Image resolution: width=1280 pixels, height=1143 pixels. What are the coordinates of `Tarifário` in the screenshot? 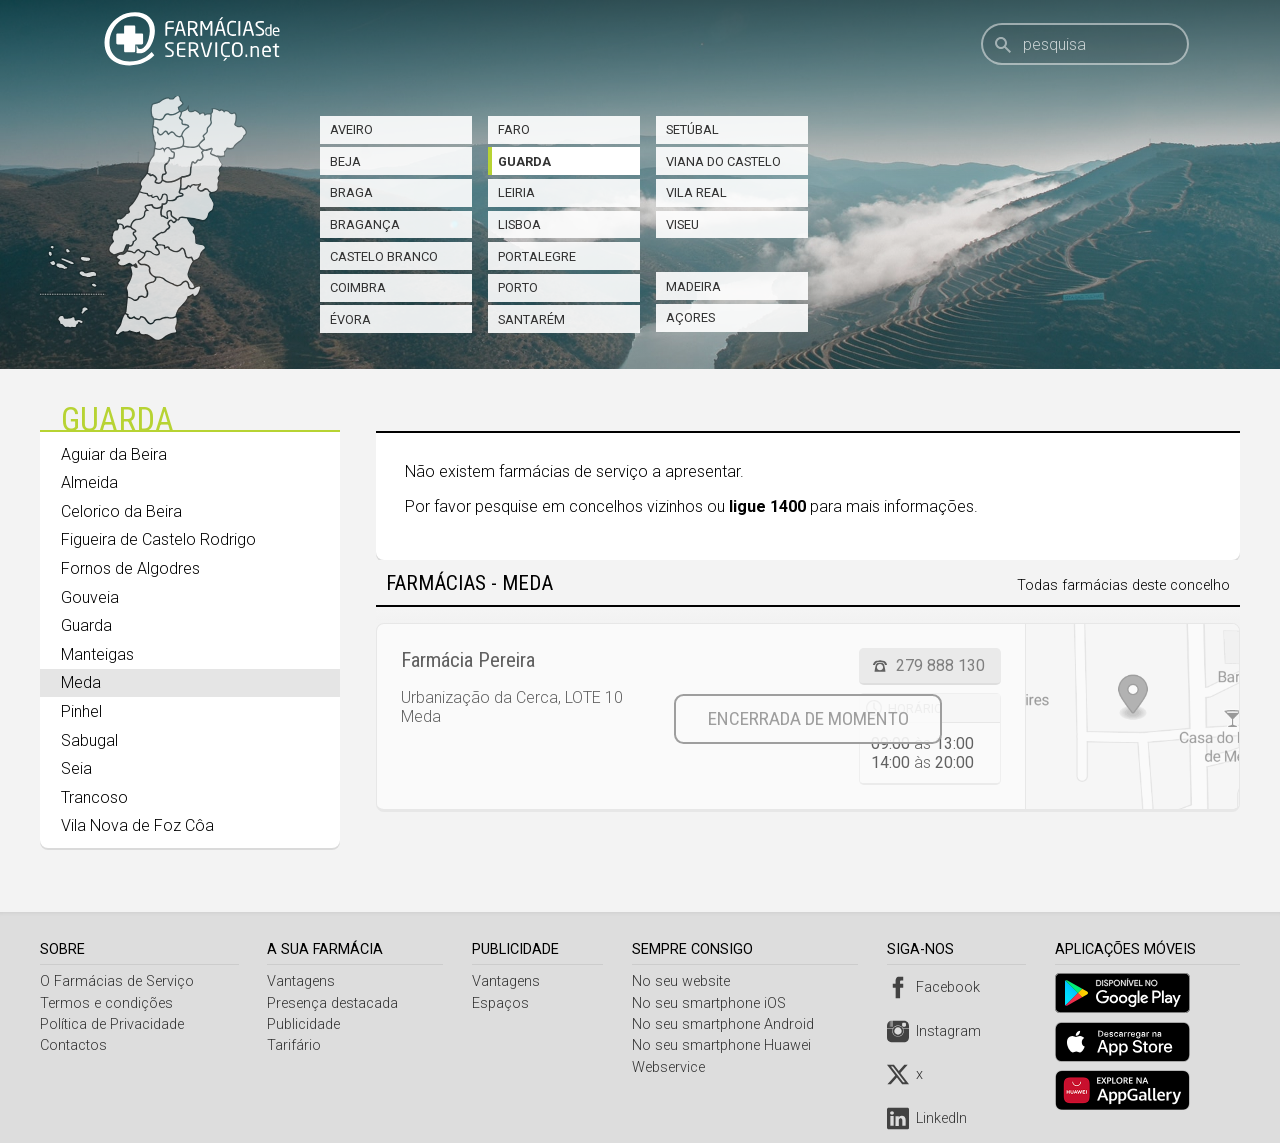 It's located at (296, 1045).